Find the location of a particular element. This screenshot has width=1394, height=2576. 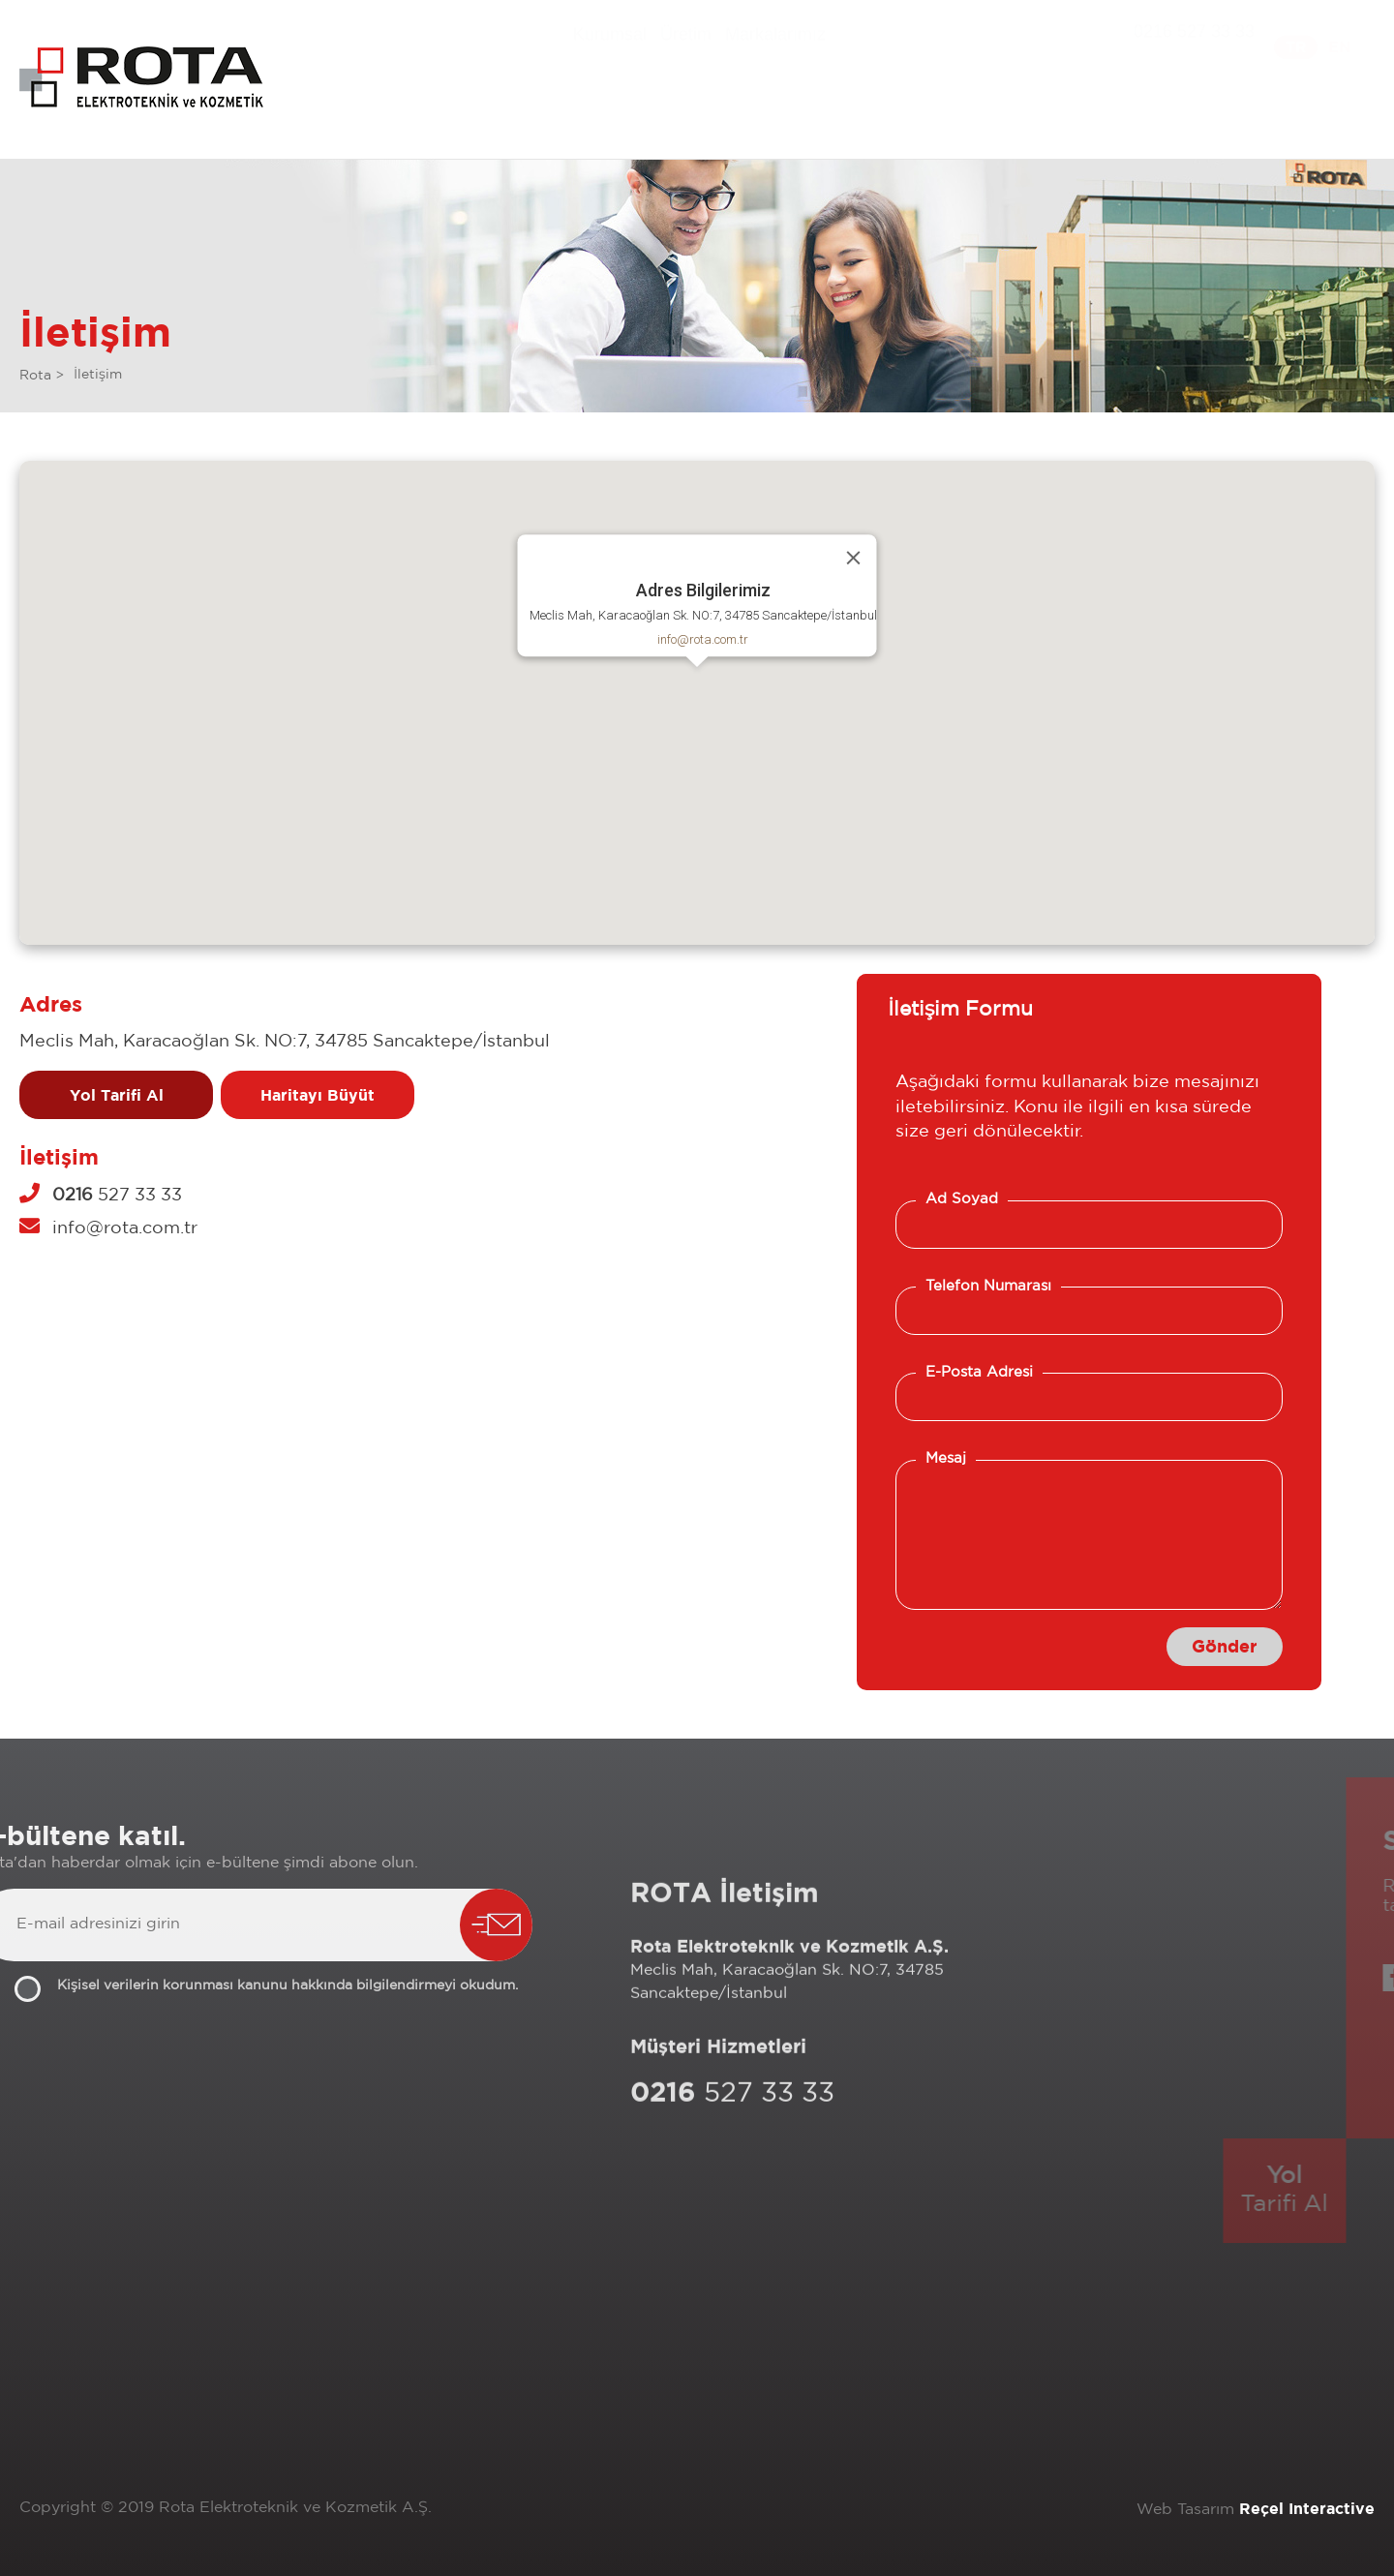

İletişim is located at coordinates (98, 374).